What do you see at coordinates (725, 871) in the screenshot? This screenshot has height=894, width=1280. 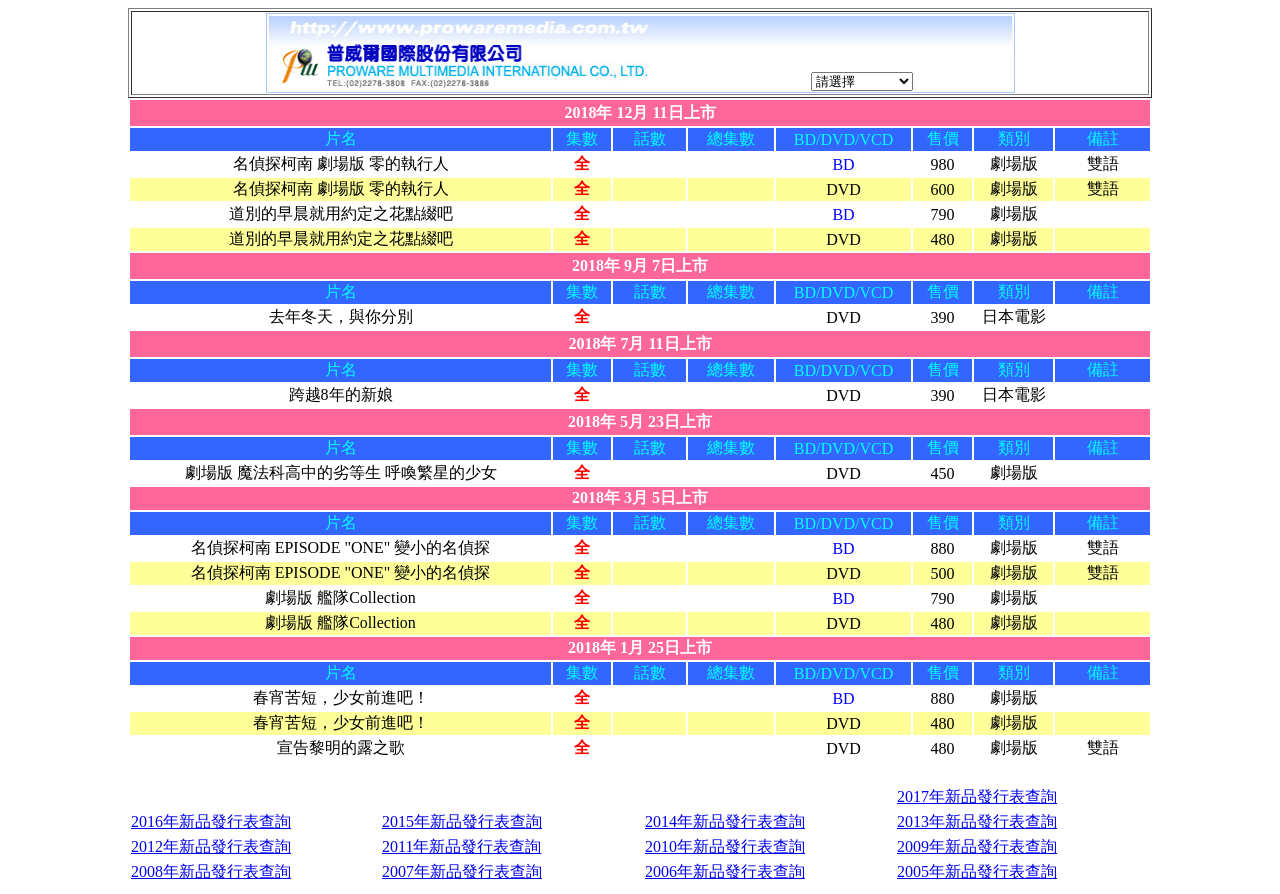 I see `2006年新品發行表查詢` at bounding box center [725, 871].